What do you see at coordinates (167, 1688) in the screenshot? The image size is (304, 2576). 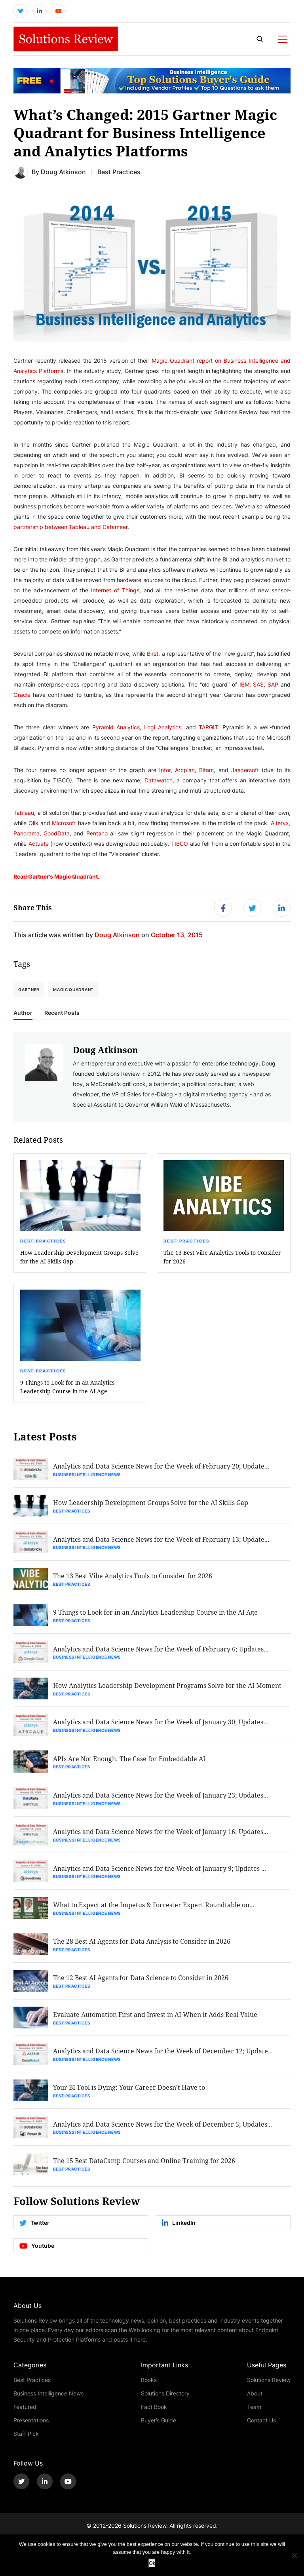 I see `How Analytics Leadership Development Programs Solve for the AI Moment` at bounding box center [167, 1688].